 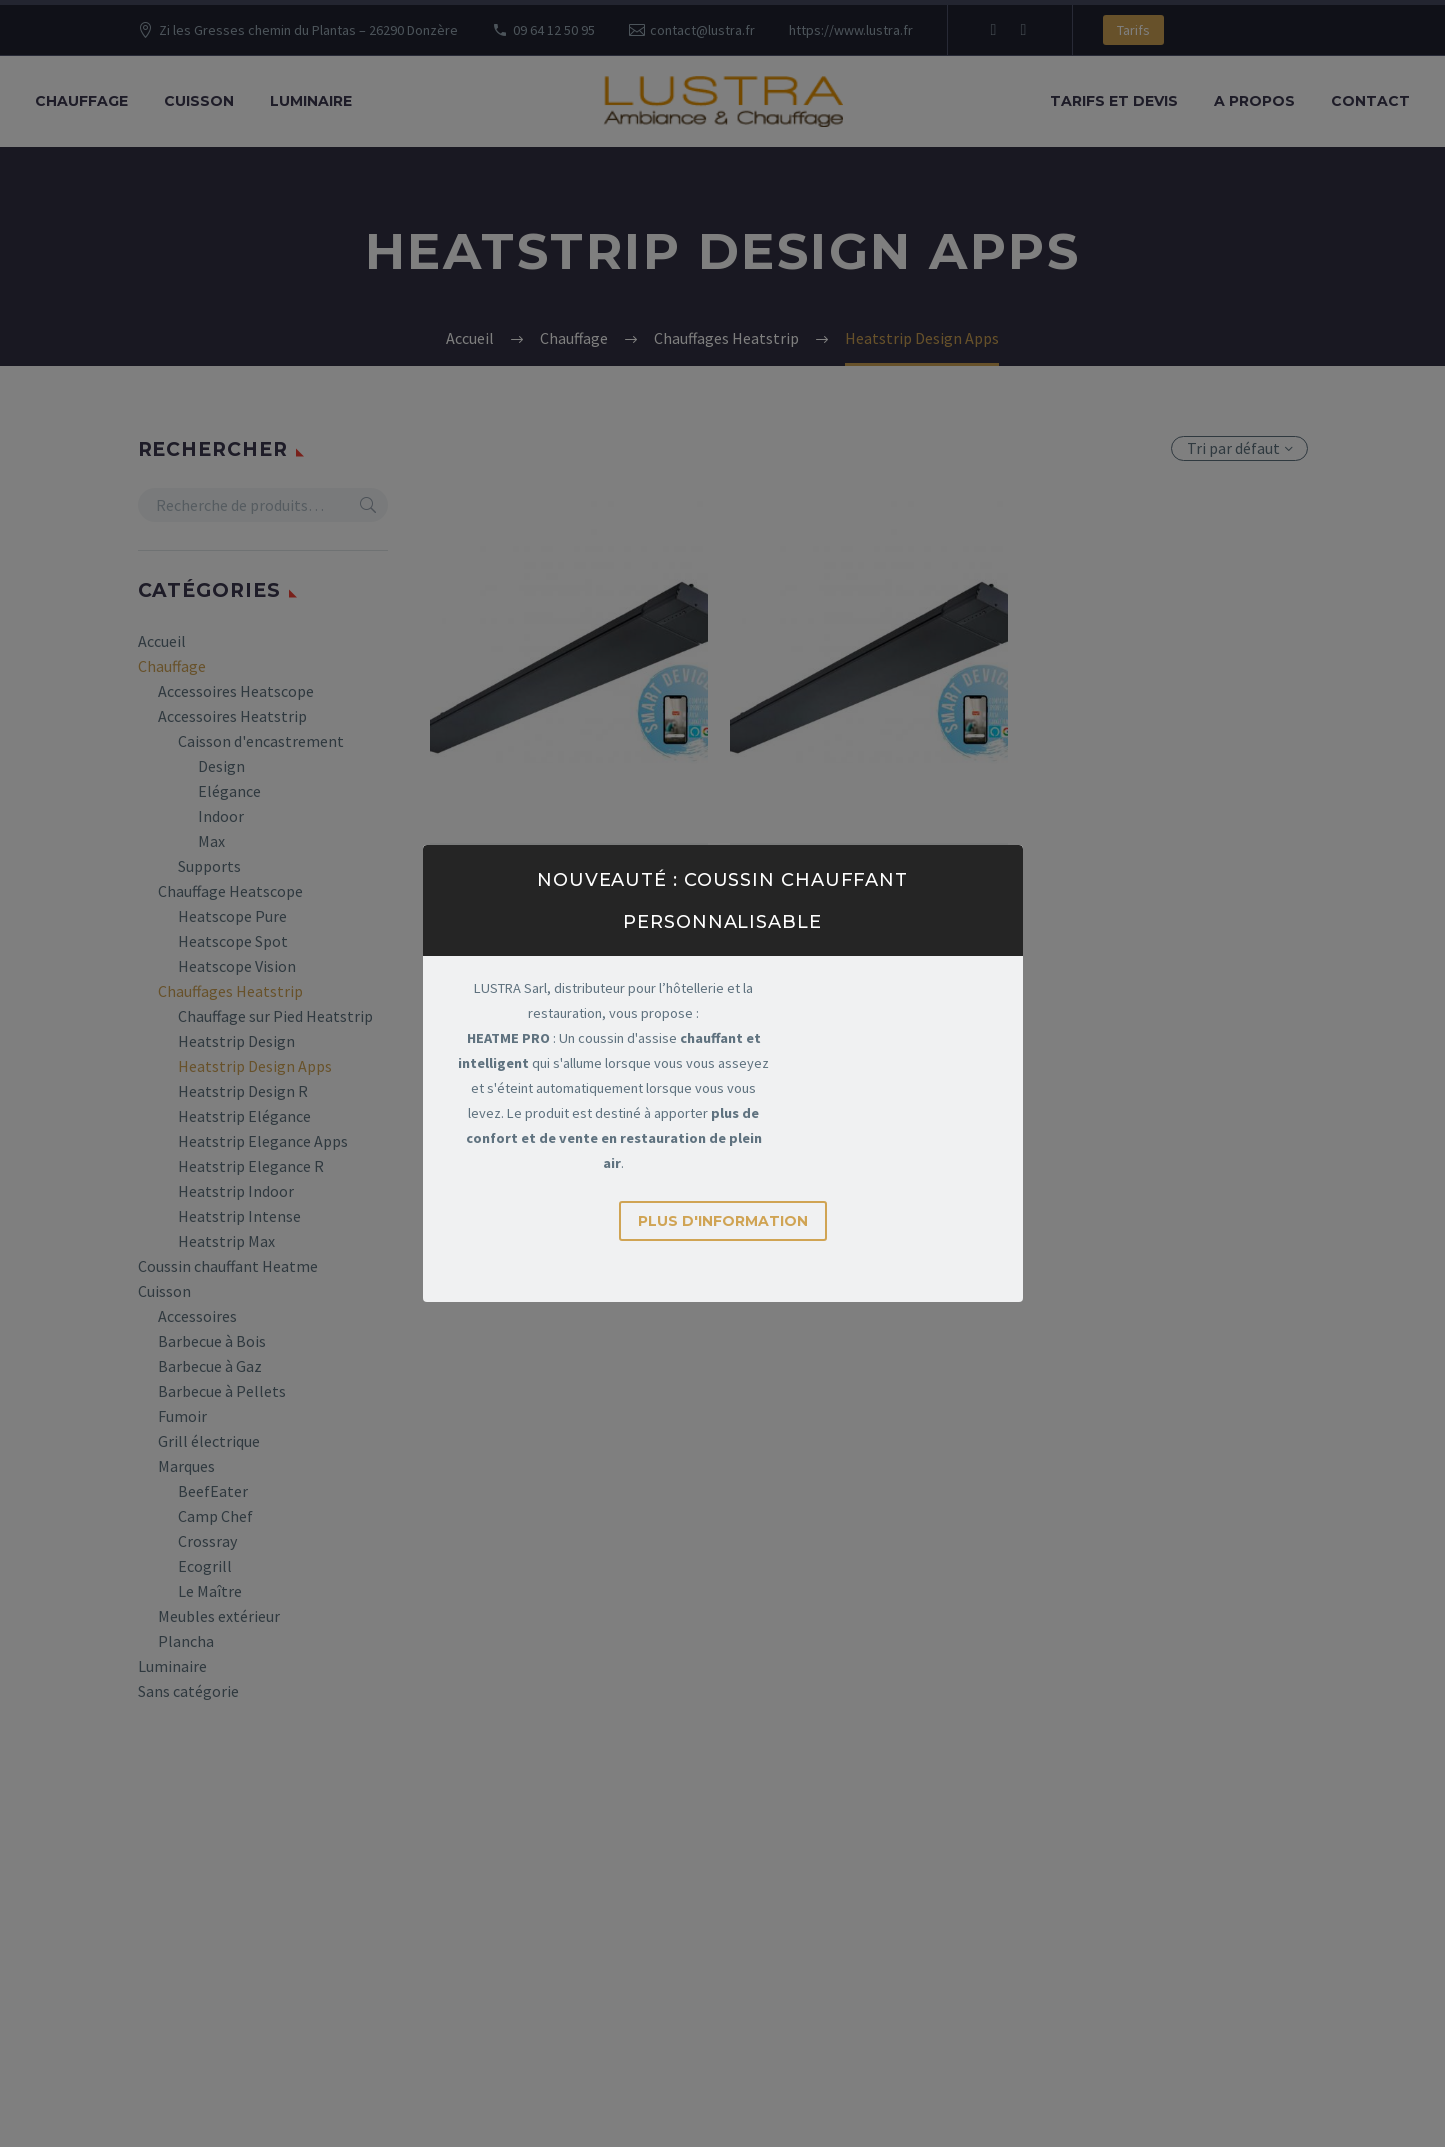 I want to click on Heatstrip Elegance Apps, so click(x=263, y=1141).